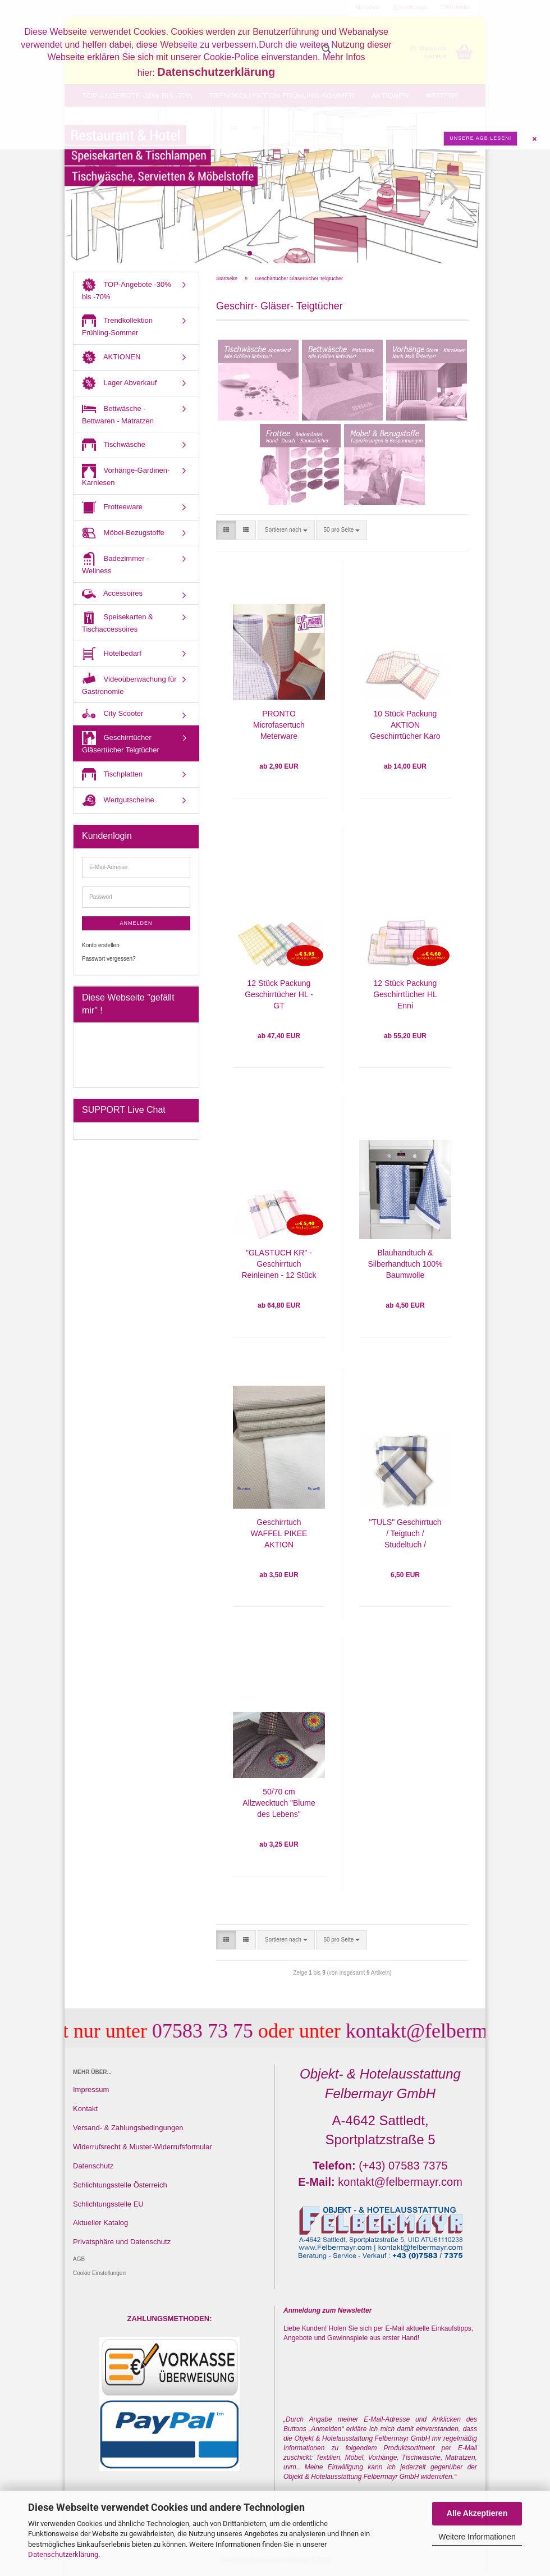 The image size is (550, 2576). What do you see at coordinates (279, 994) in the screenshot?
I see `12 Stück Packung Geschirrtücher HL - GT` at bounding box center [279, 994].